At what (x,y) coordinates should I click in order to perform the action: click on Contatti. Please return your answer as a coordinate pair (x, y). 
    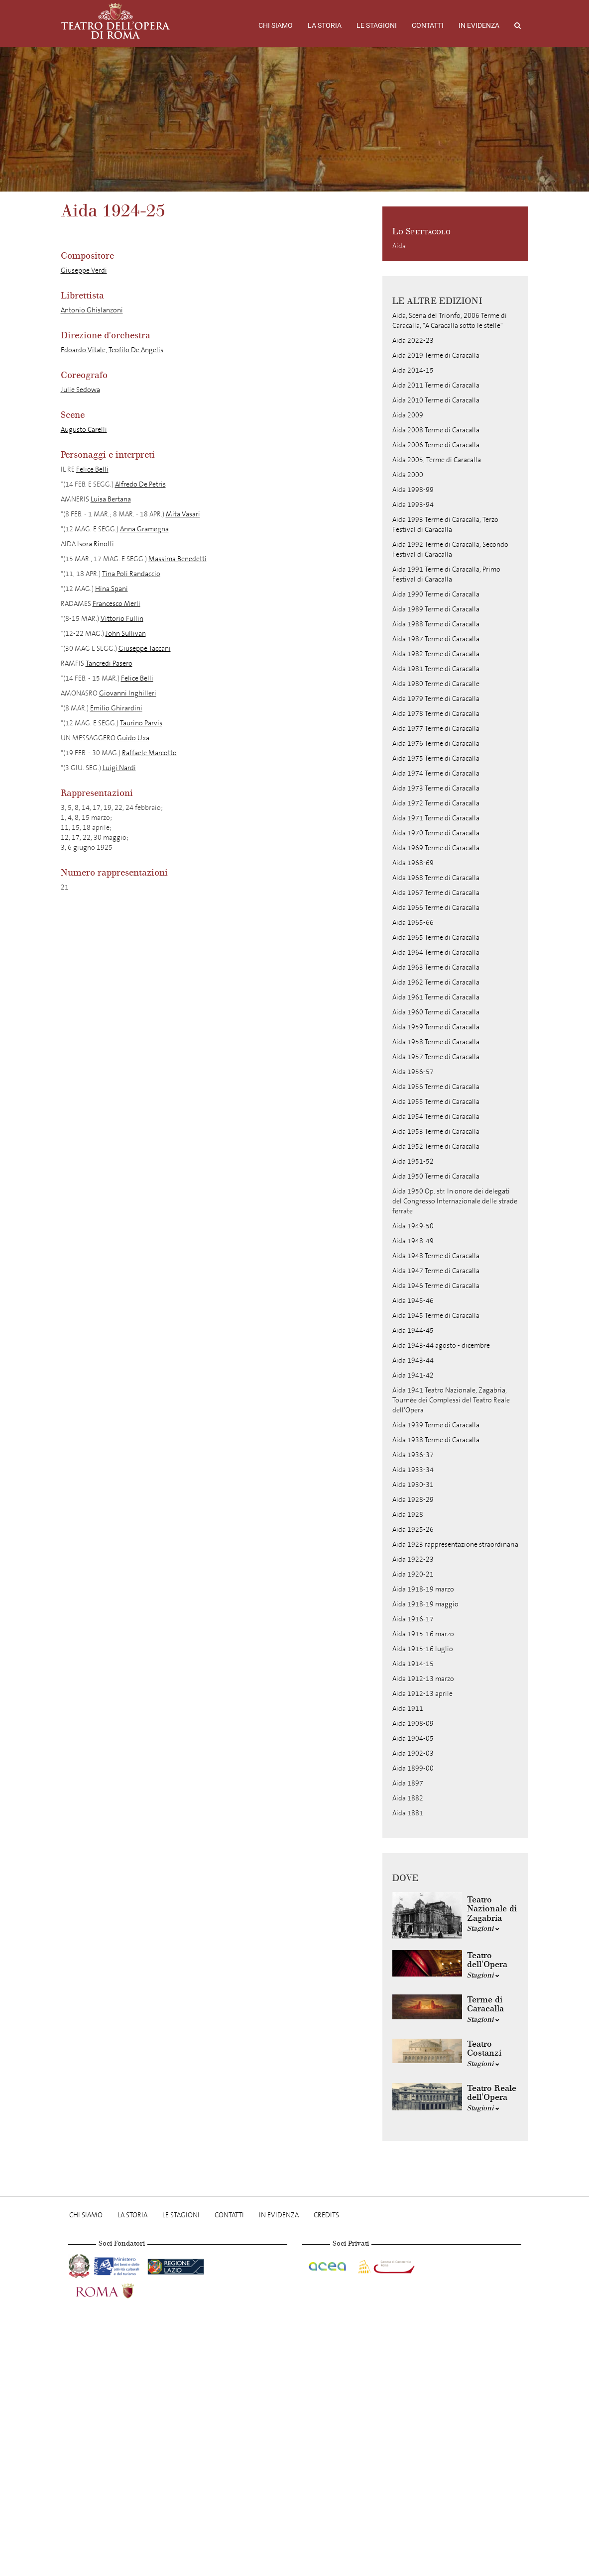
    Looking at the image, I should click on (428, 25).